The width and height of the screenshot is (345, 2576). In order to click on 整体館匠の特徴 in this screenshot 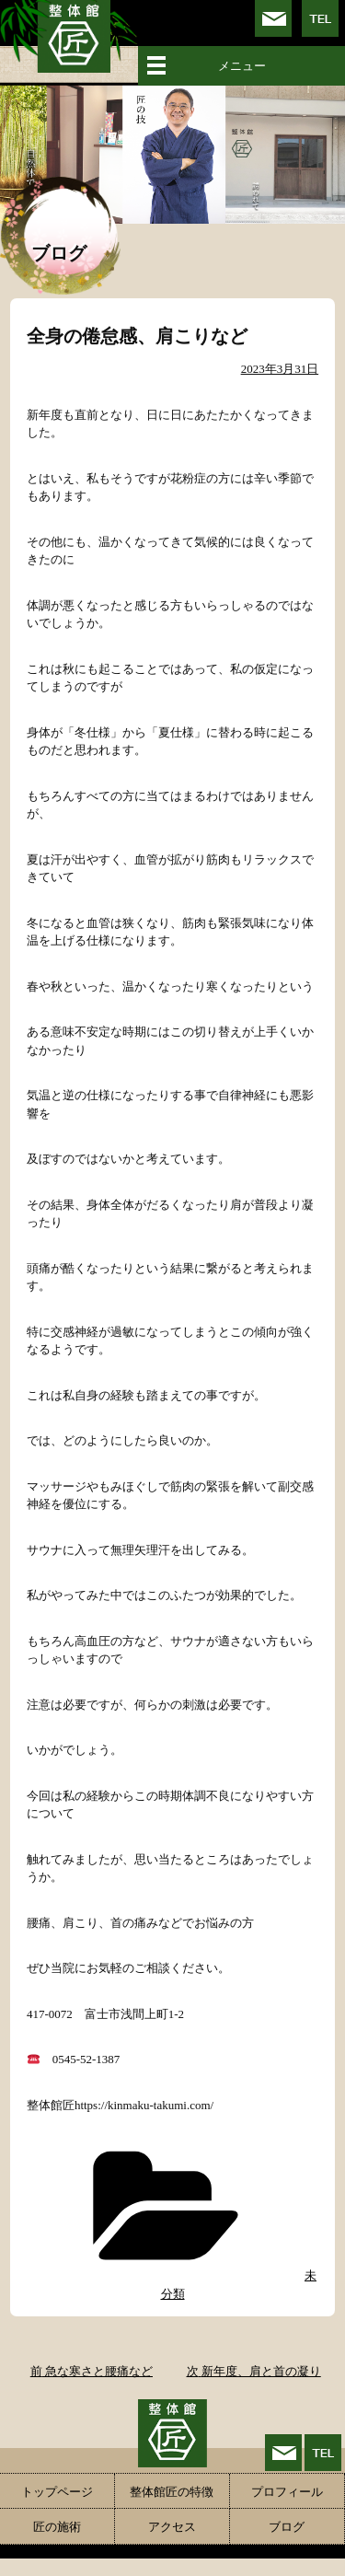, I will do `click(171, 2492)`.